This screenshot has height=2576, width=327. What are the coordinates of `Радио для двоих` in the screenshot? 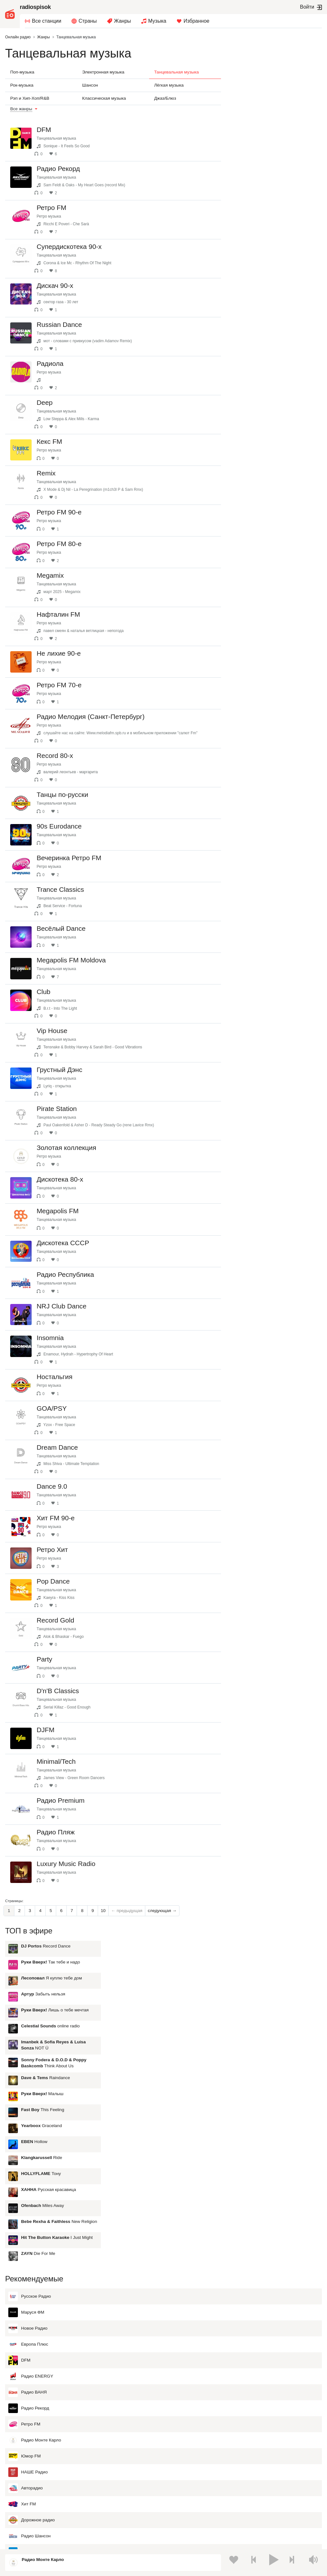 It's located at (31, 2377).